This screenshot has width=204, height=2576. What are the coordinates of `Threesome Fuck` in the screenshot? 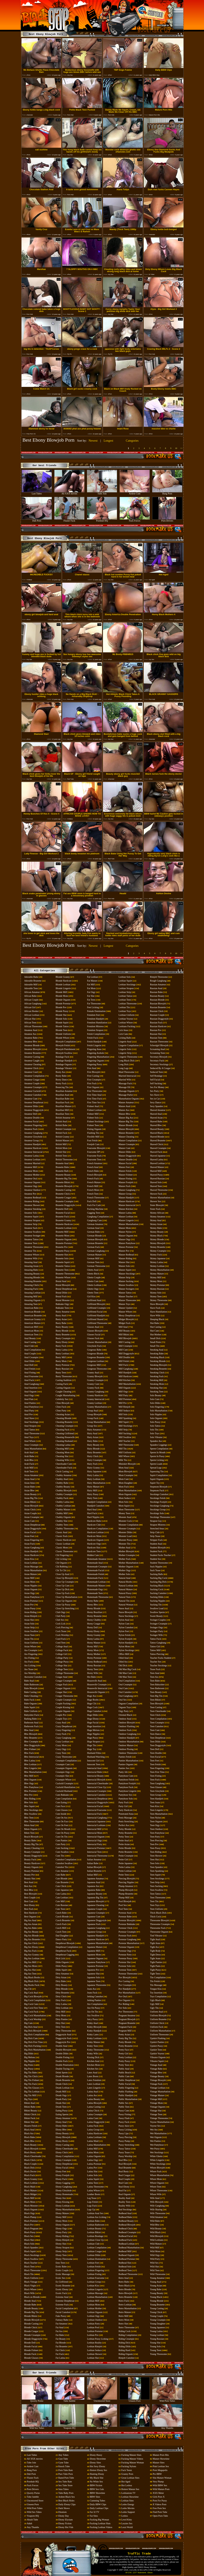 It's located at (158, 1928).